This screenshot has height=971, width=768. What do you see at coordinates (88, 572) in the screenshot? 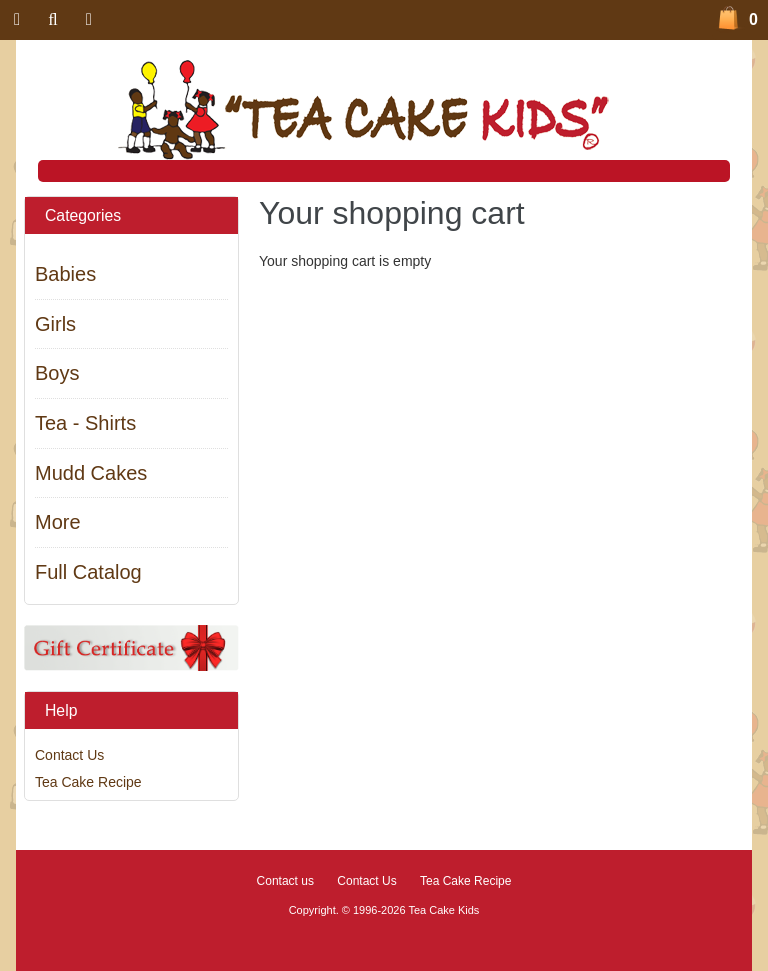
I see `Full Catalog` at bounding box center [88, 572].